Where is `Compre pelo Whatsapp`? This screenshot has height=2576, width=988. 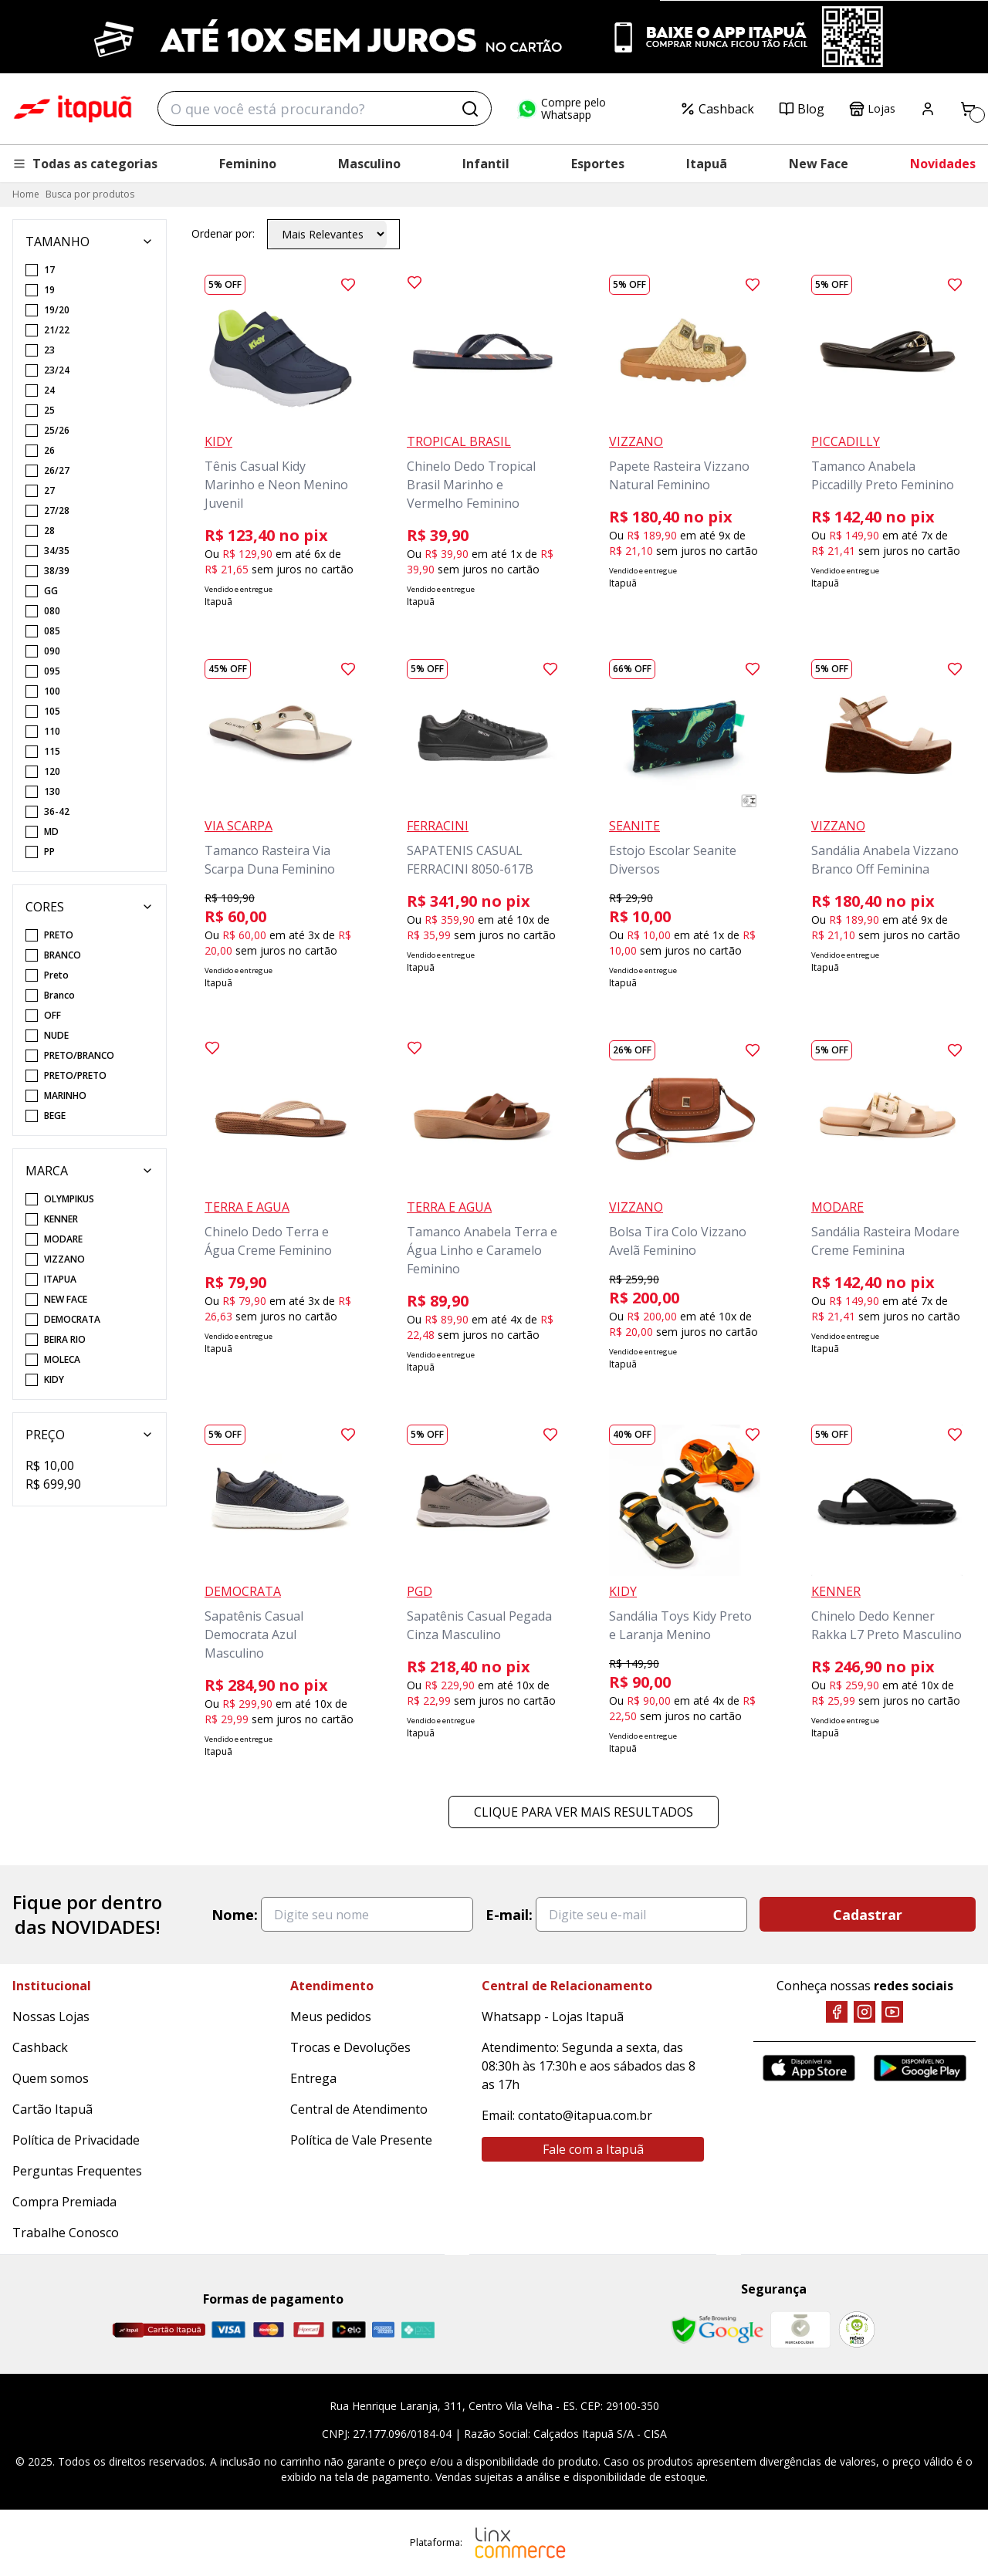
Compre pelo Whatsapp is located at coordinates (561, 108).